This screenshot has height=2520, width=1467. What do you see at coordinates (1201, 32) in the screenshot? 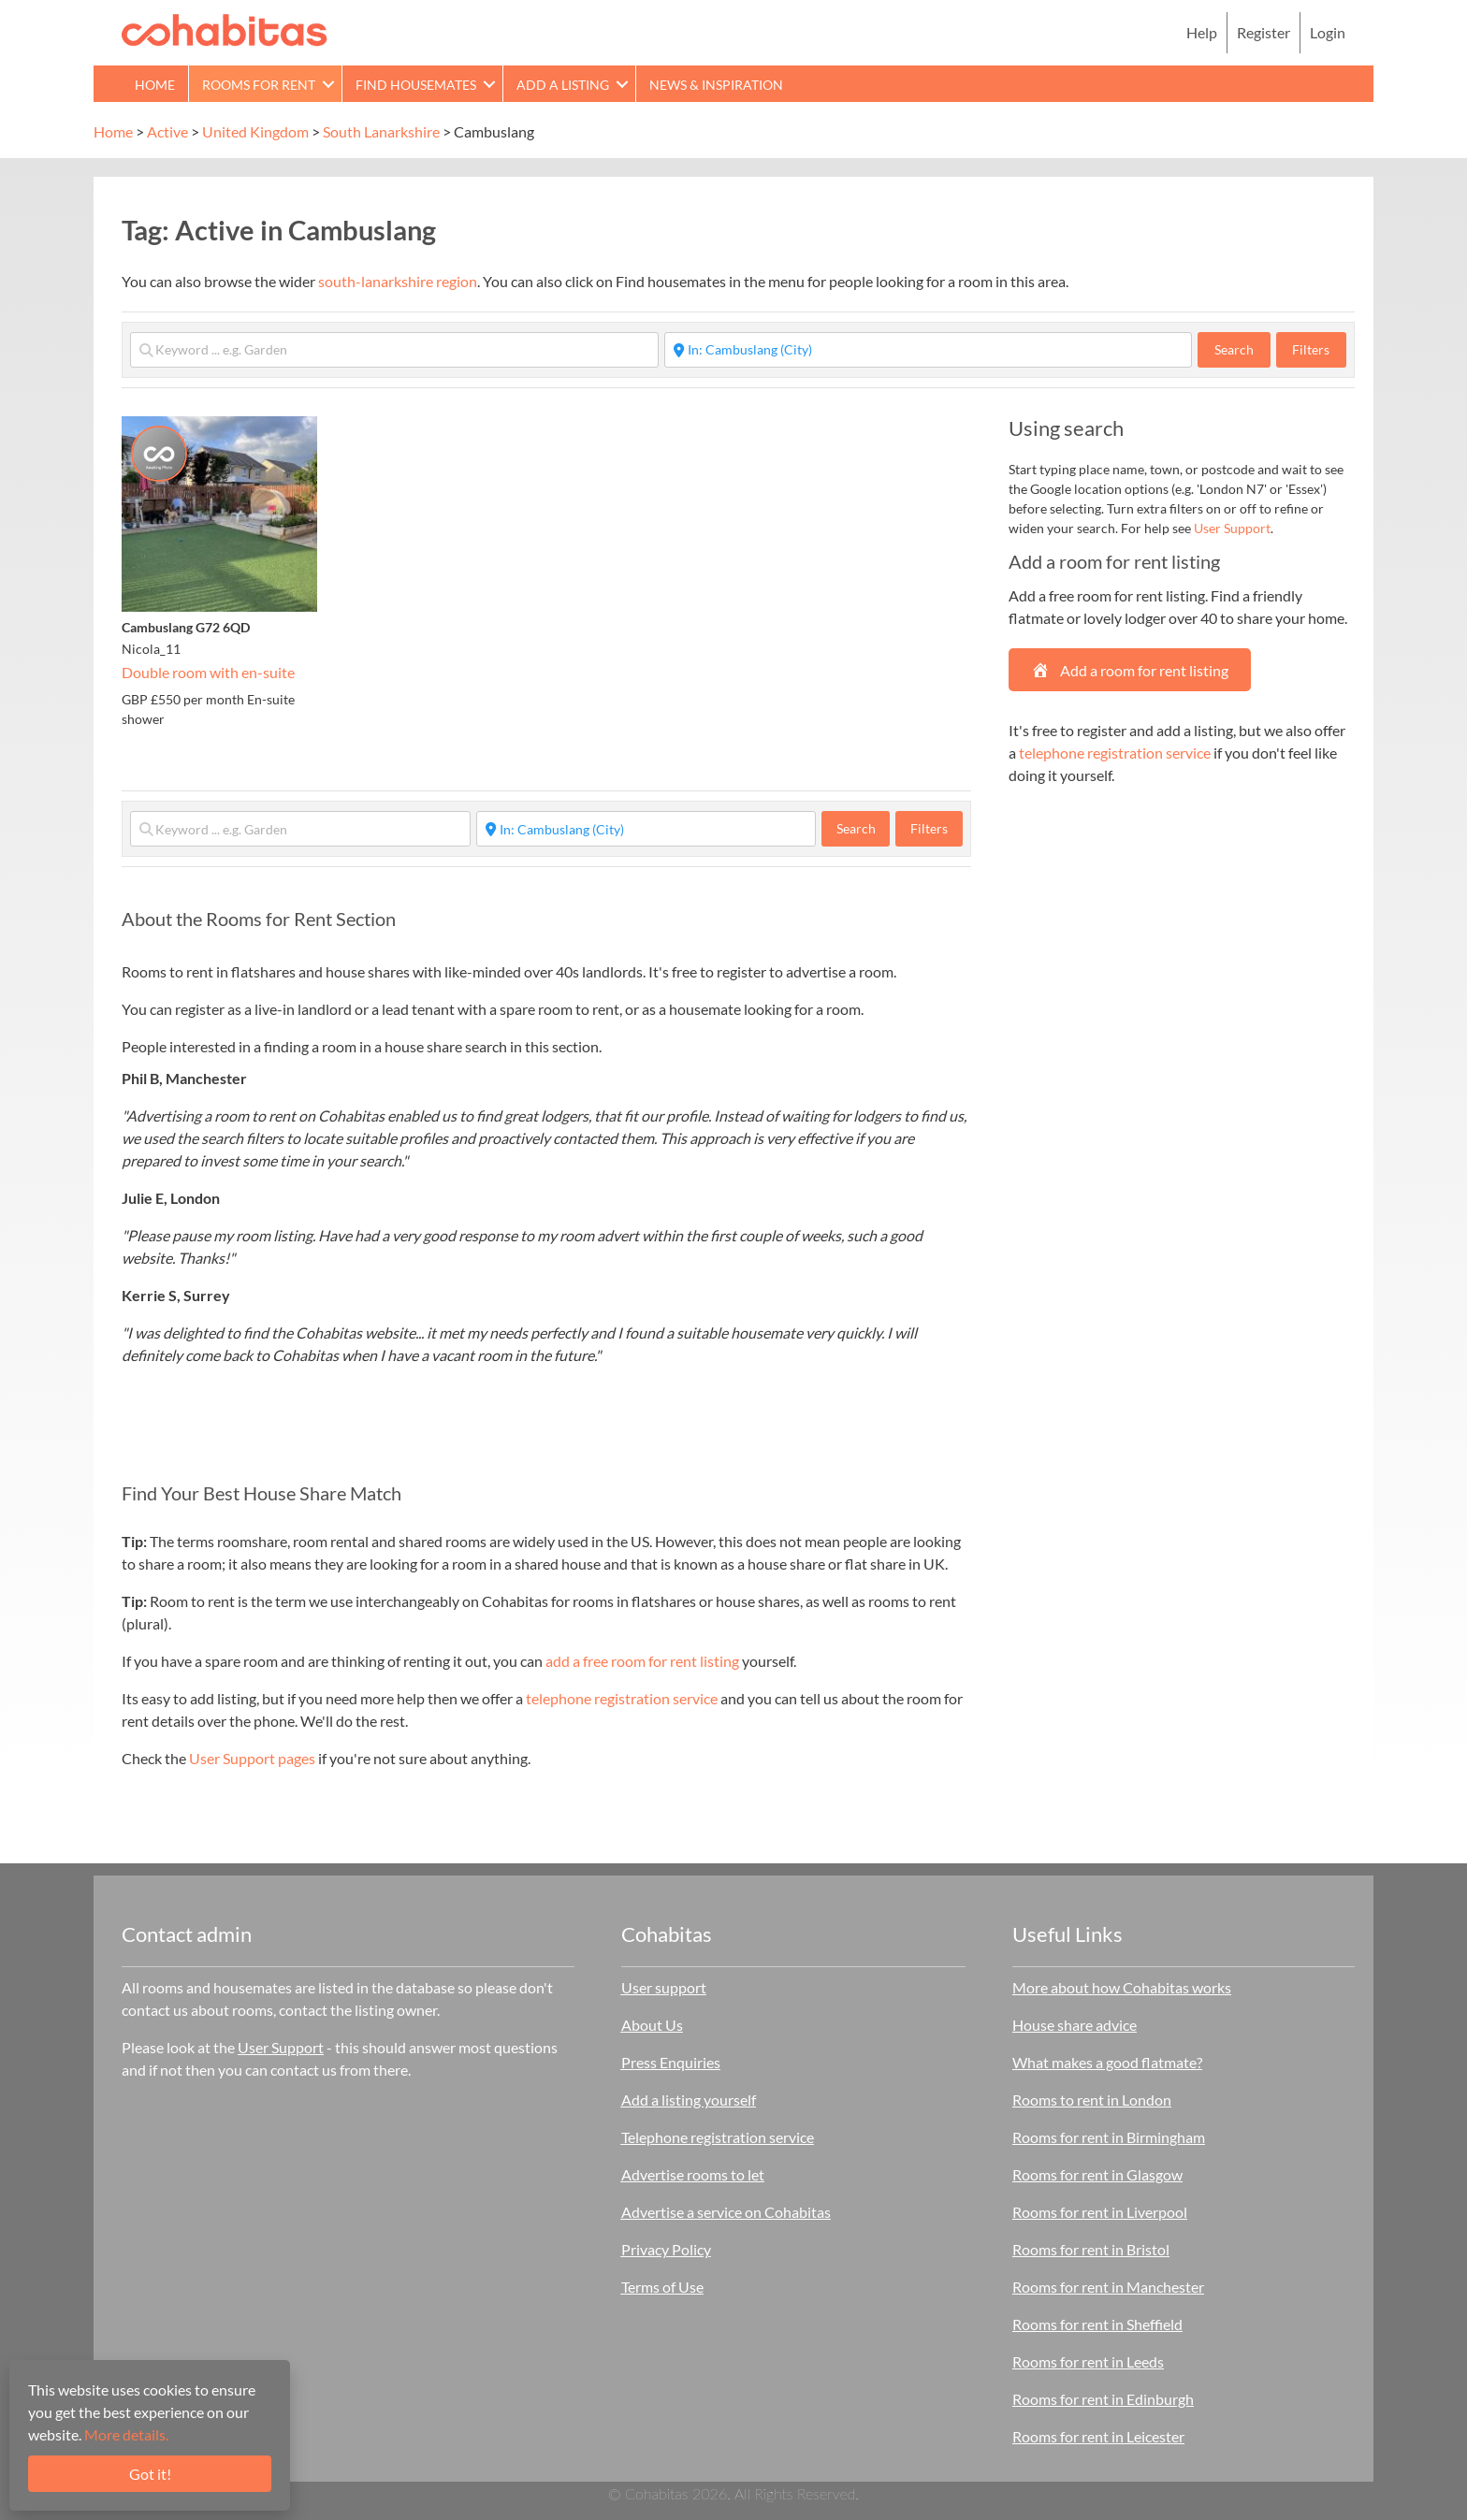
I see `Help` at bounding box center [1201, 32].